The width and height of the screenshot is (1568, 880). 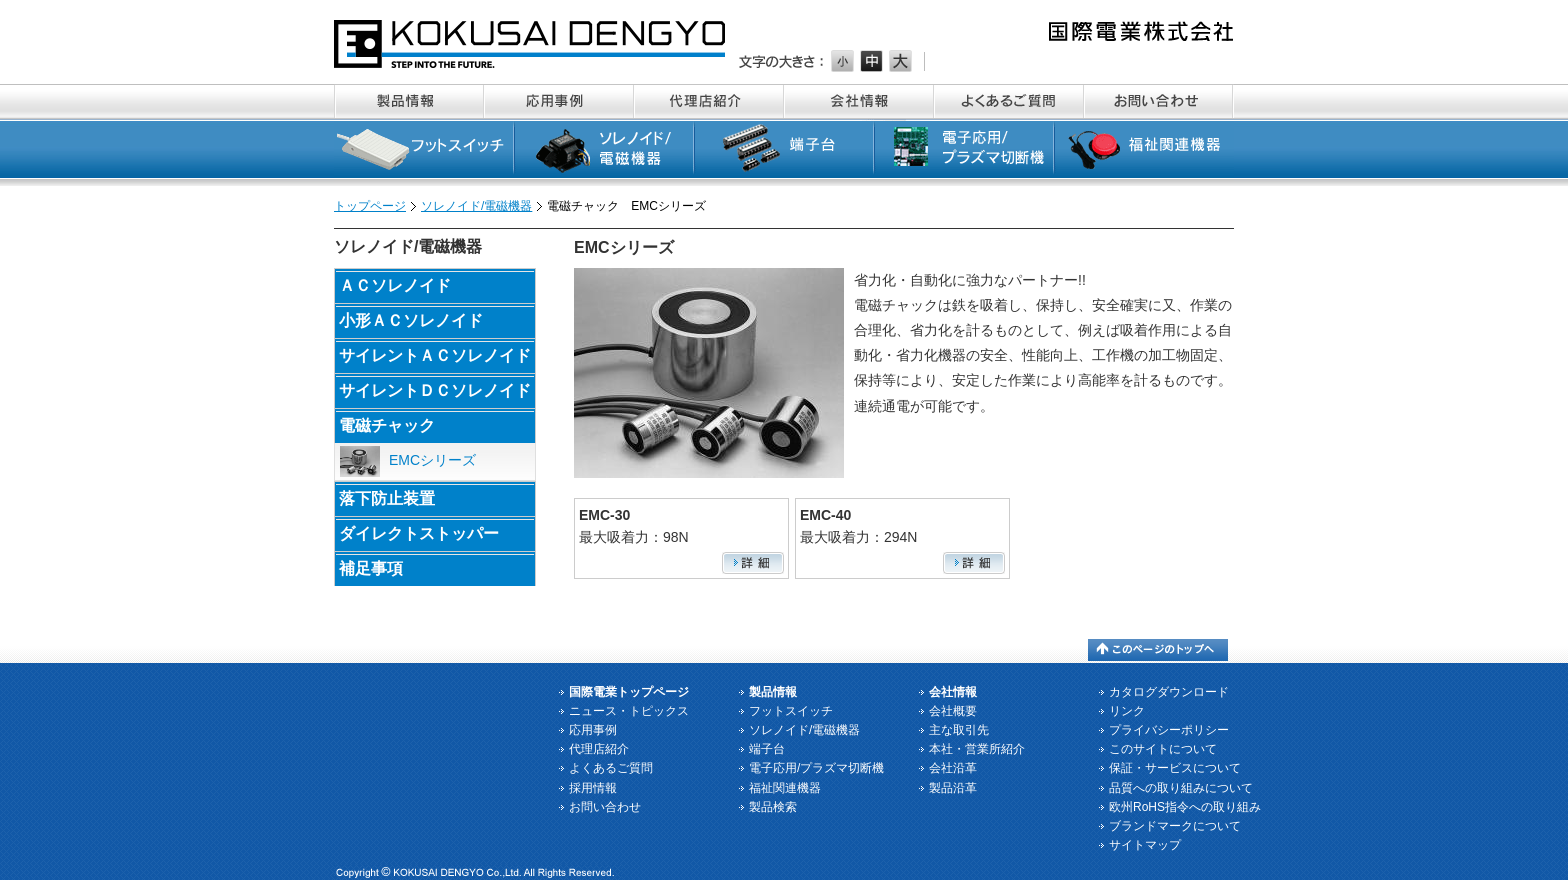 I want to click on 製品検索, so click(x=773, y=807).